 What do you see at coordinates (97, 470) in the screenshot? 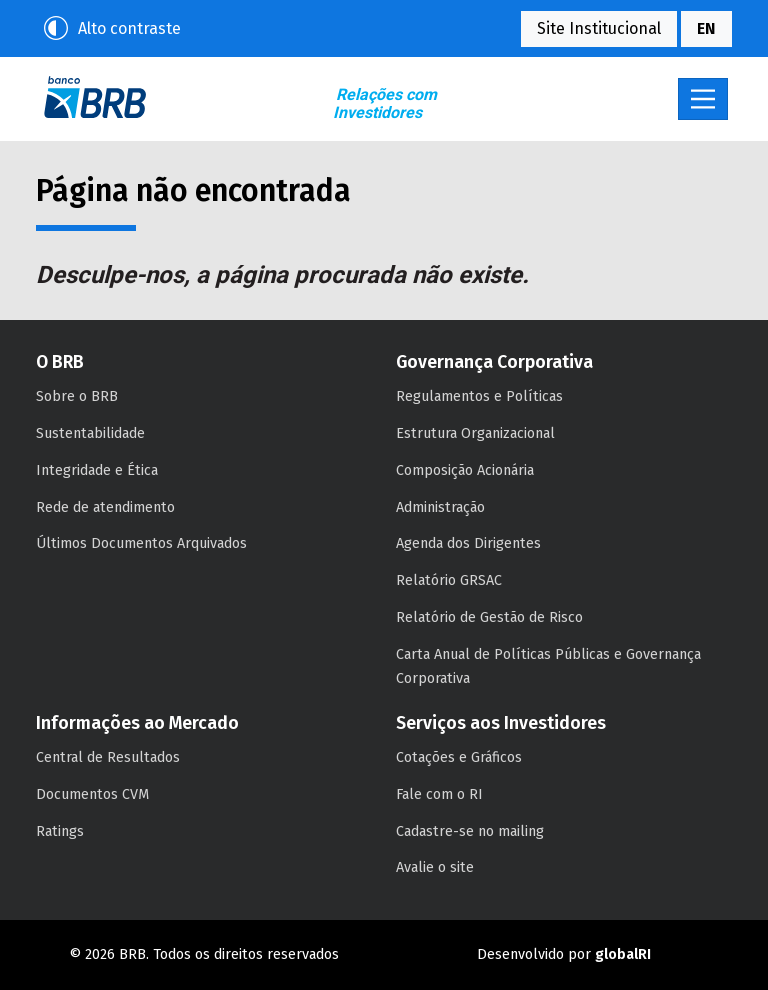
I see `Integridade e Ética` at bounding box center [97, 470].